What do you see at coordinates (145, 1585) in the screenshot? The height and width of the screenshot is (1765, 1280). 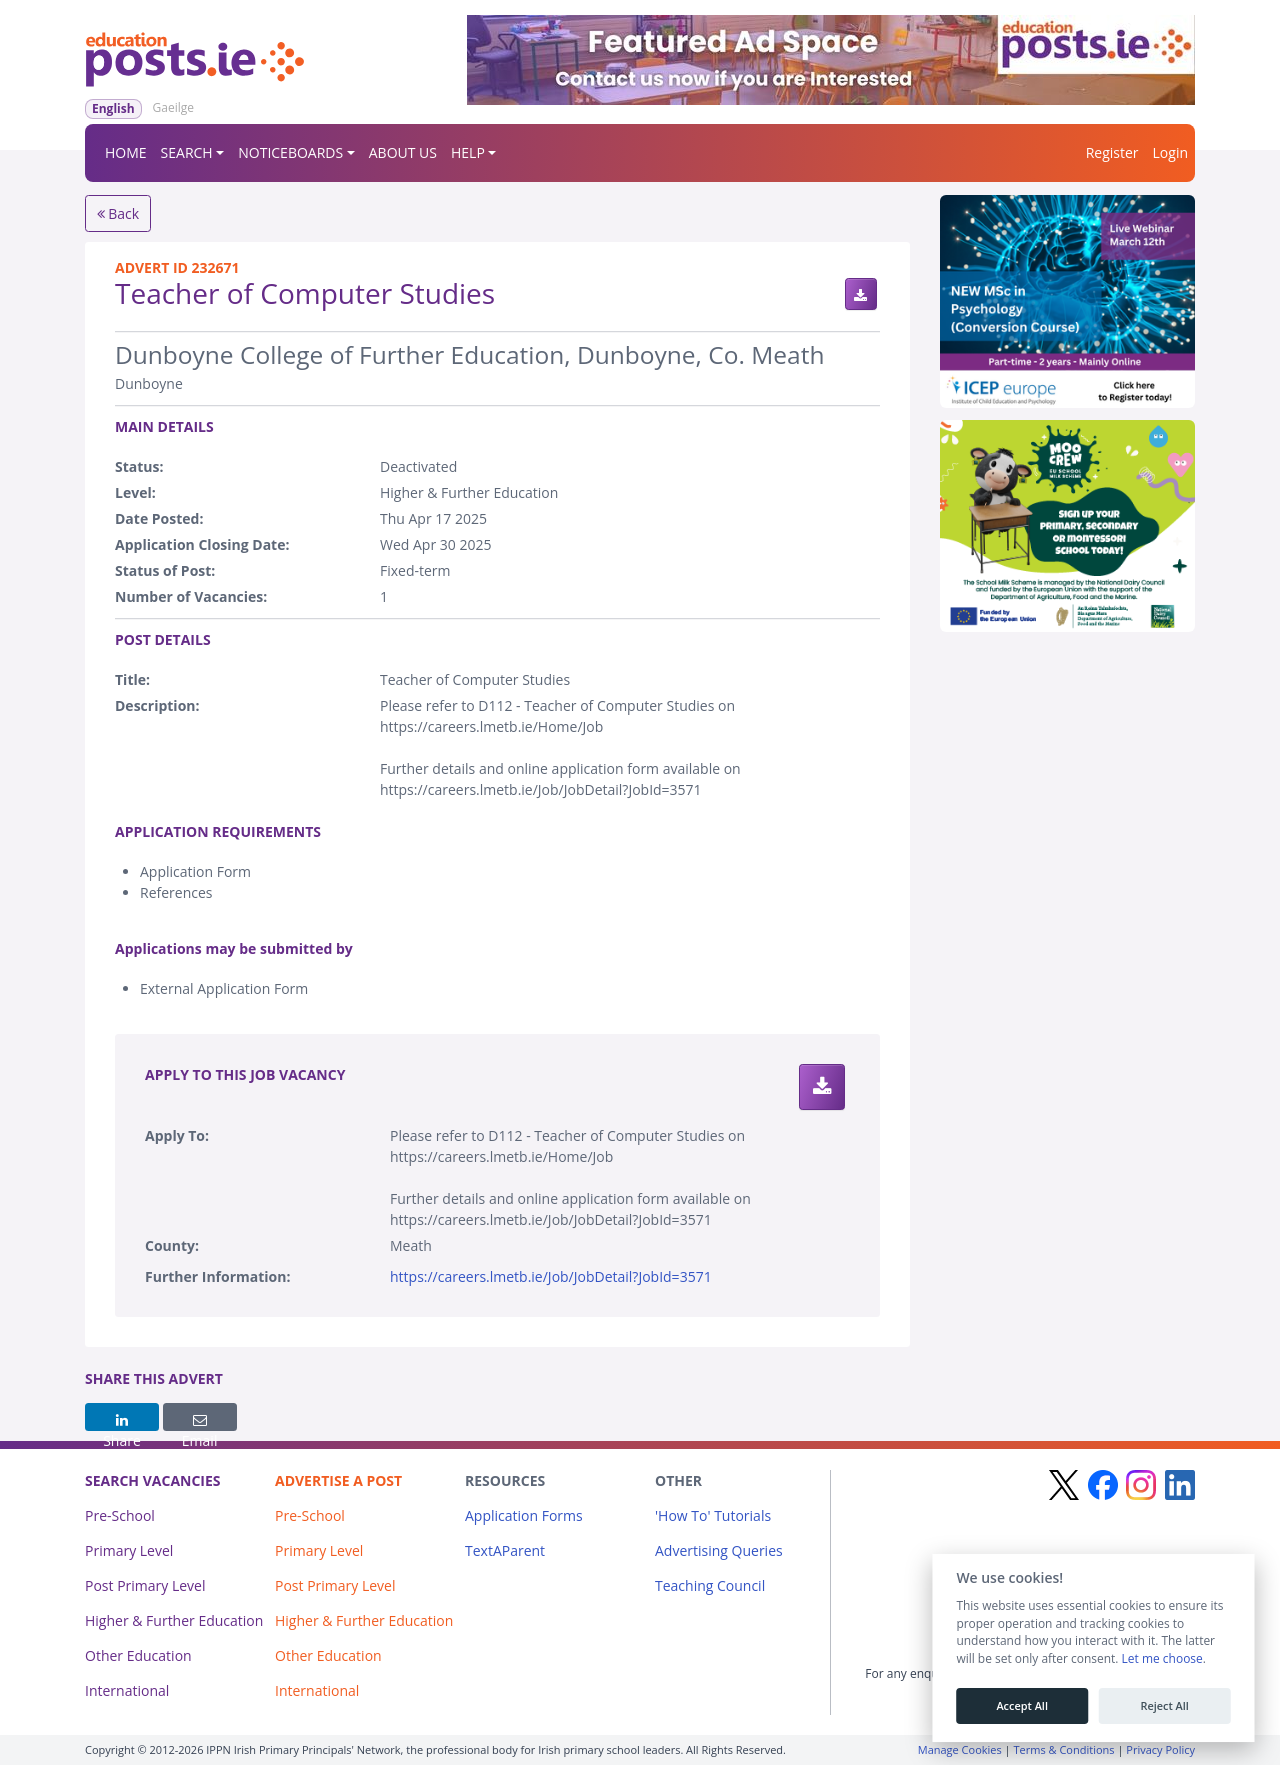 I see `Post Primary Level` at bounding box center [145, 1585].